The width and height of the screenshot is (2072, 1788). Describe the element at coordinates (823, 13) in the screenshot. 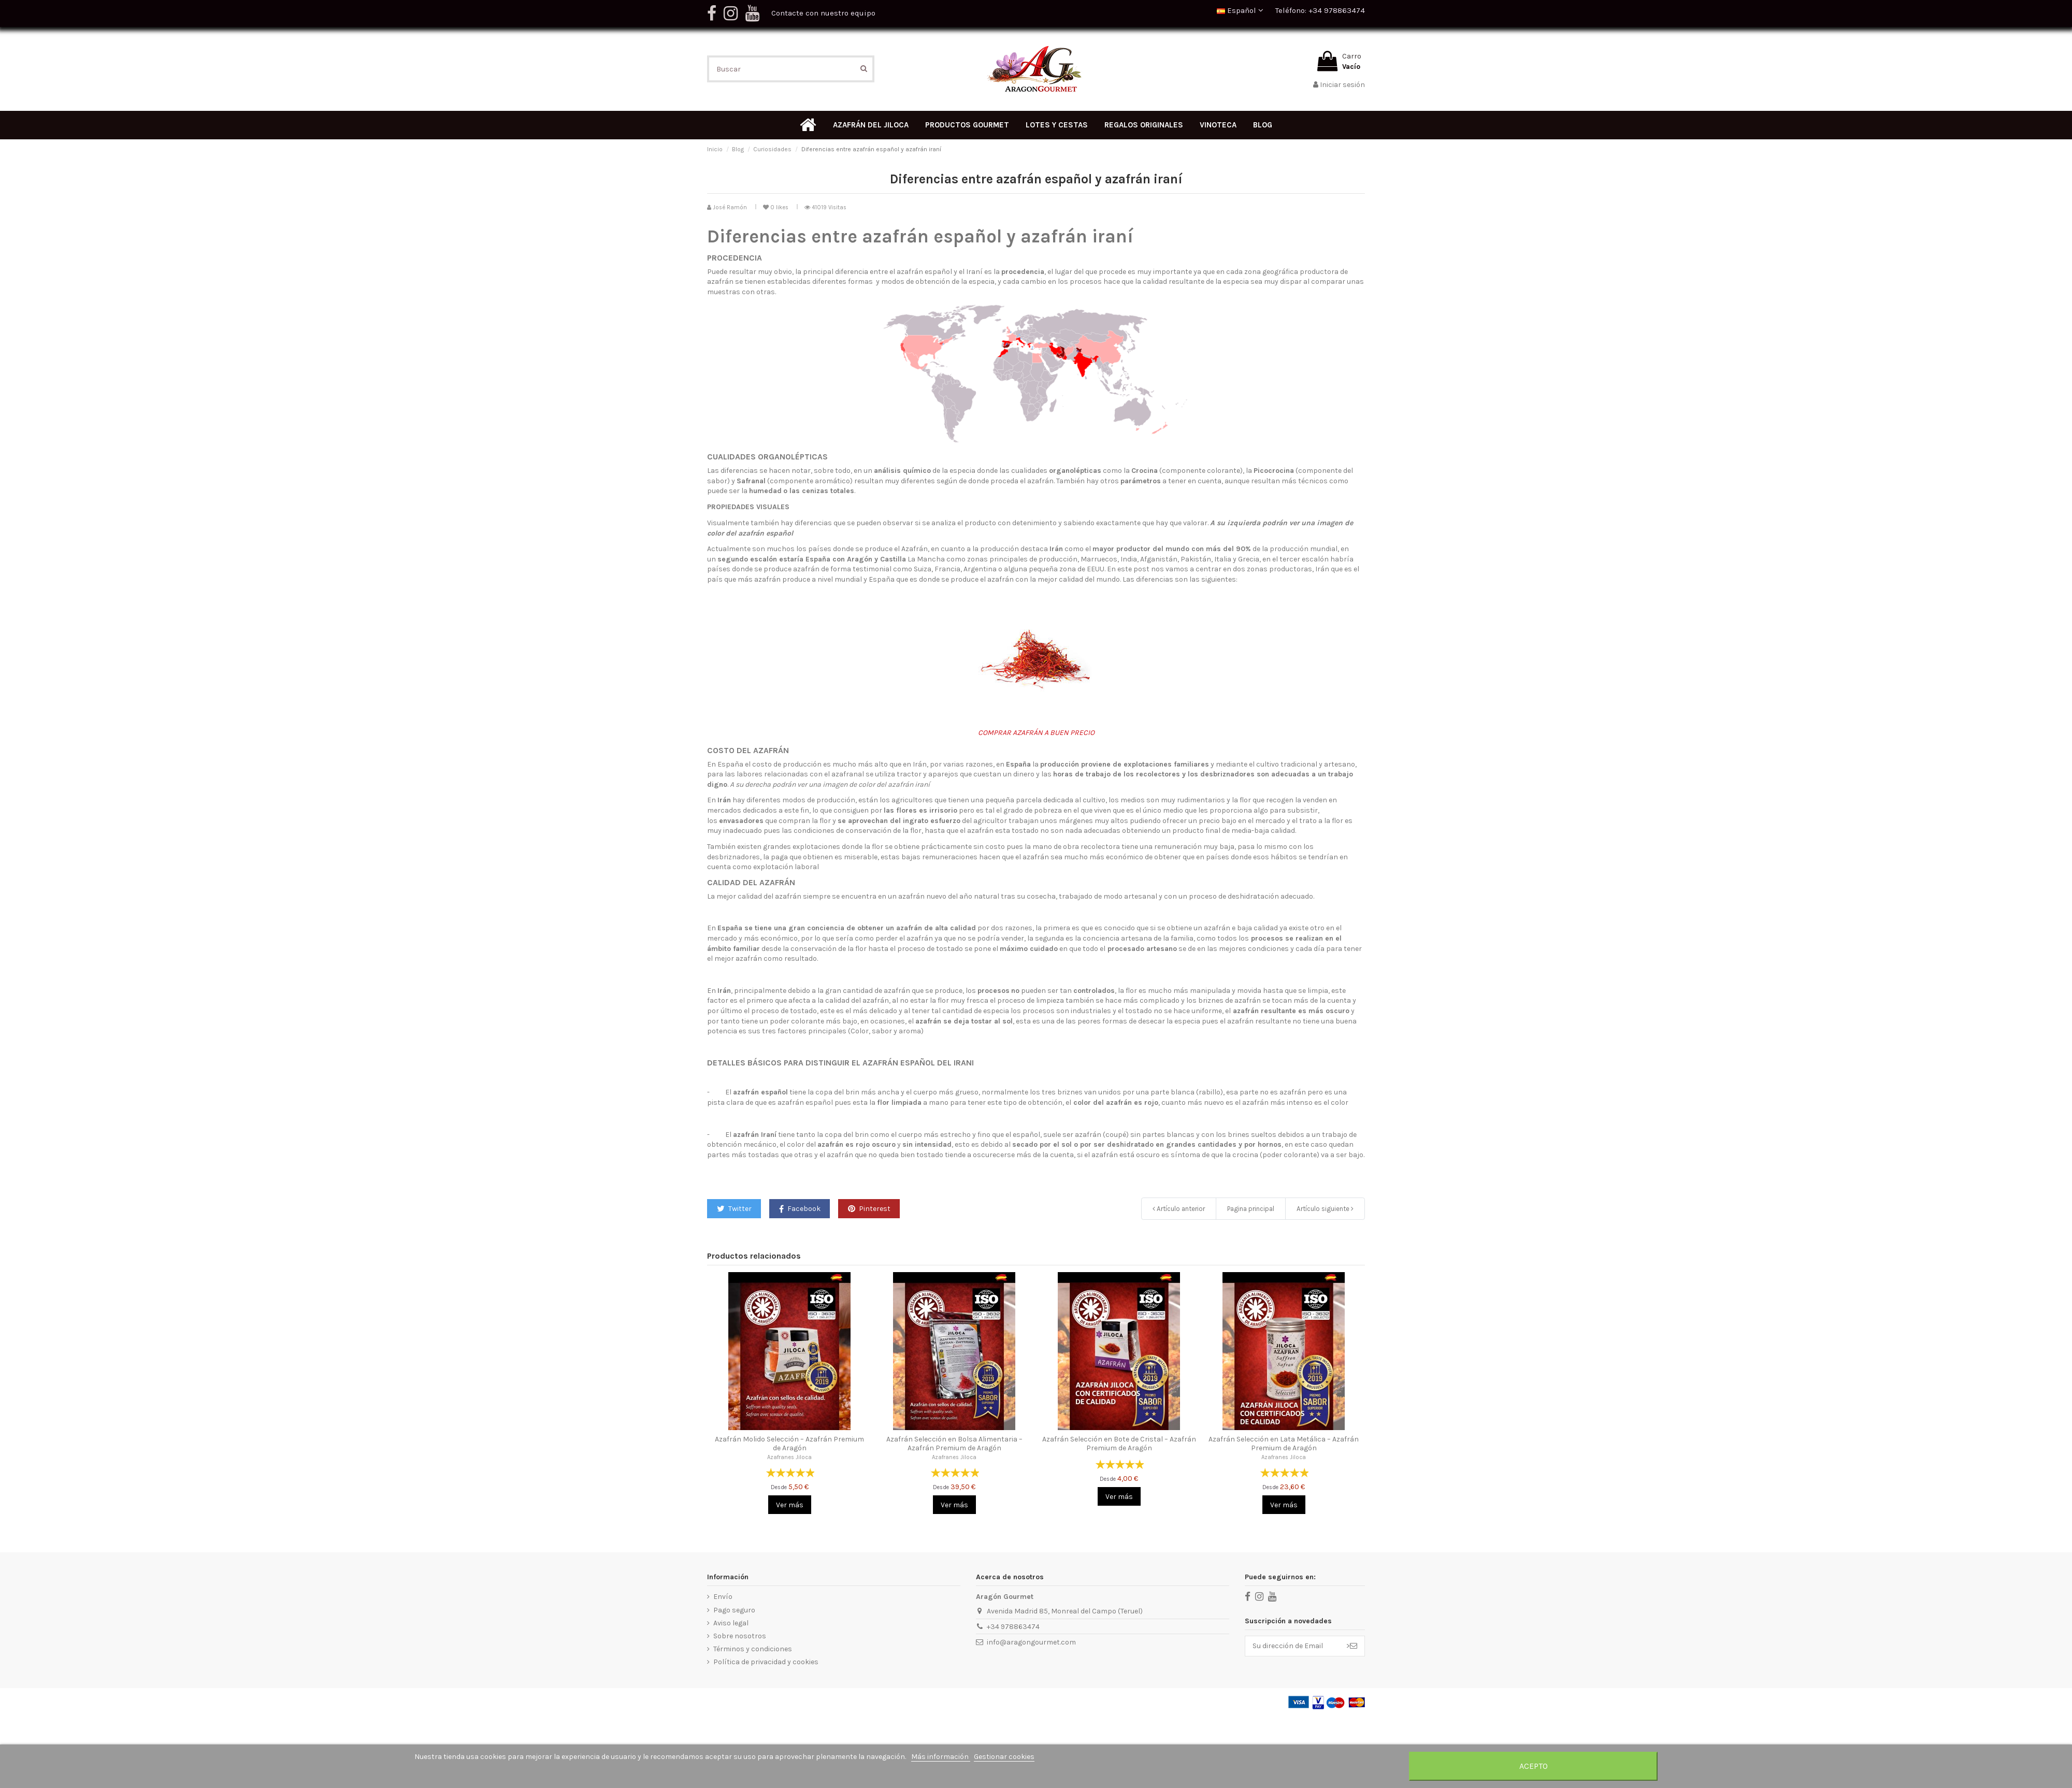

I see `Contacte con nuestro equipo` at that location.